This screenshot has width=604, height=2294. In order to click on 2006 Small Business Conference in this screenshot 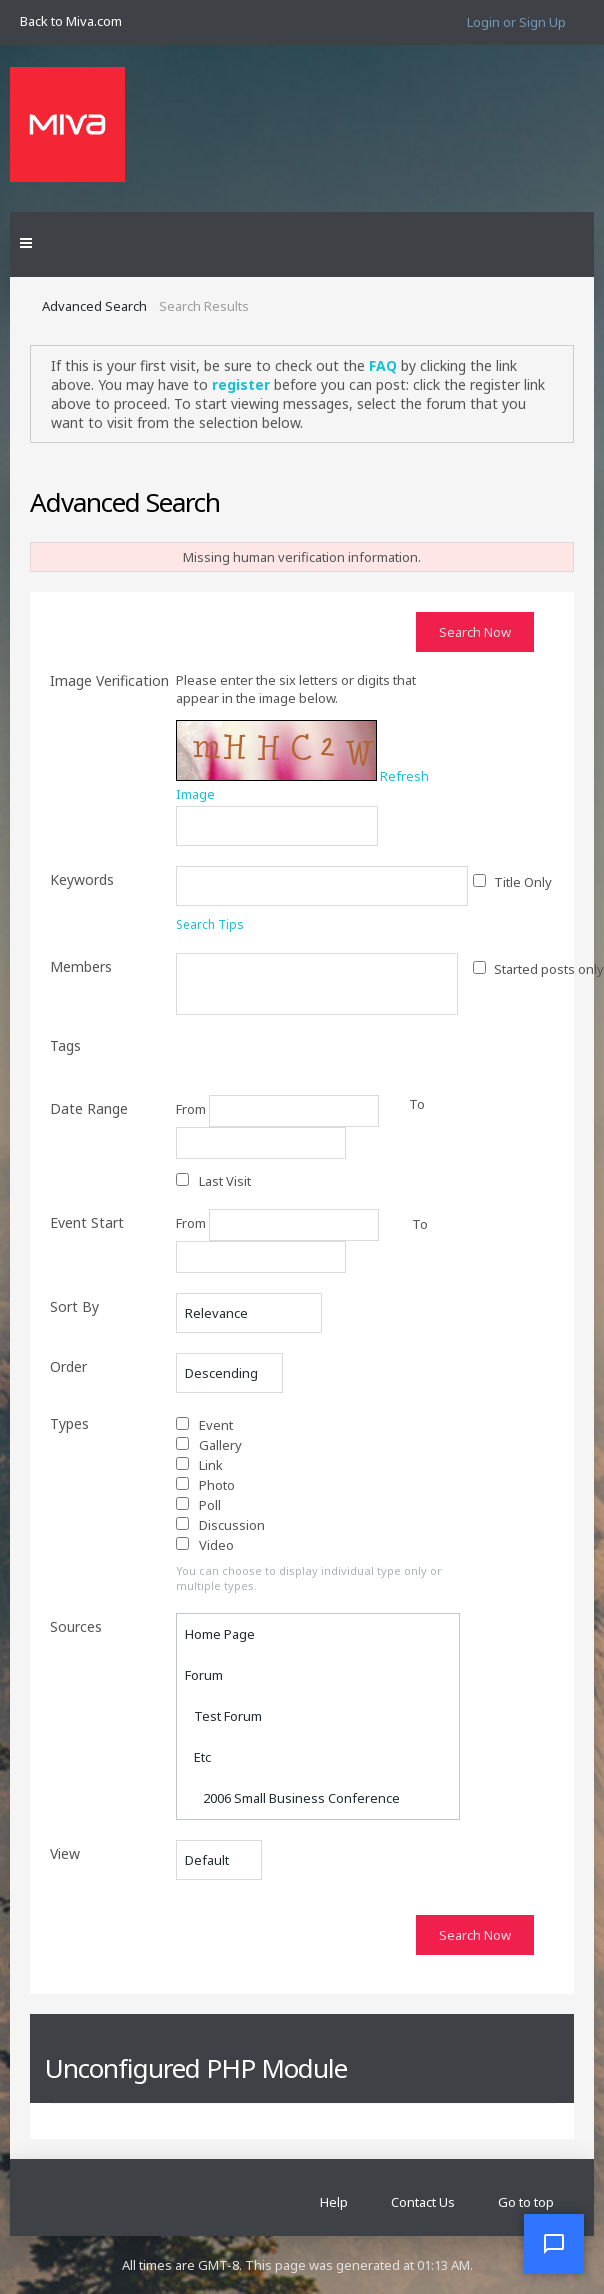, I will do `click(292, 1798)`.